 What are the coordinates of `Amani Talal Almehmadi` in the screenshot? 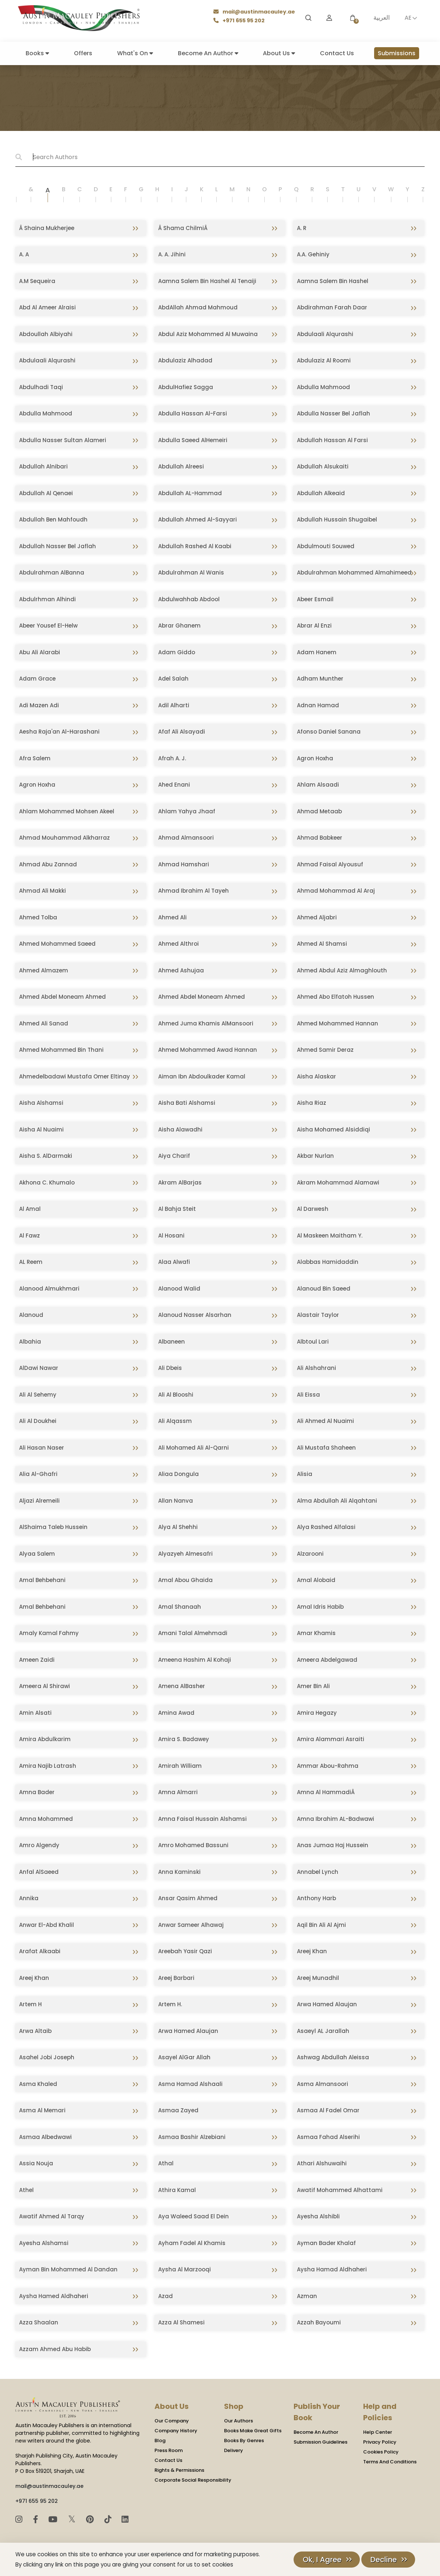 It's located at (192, 1633).